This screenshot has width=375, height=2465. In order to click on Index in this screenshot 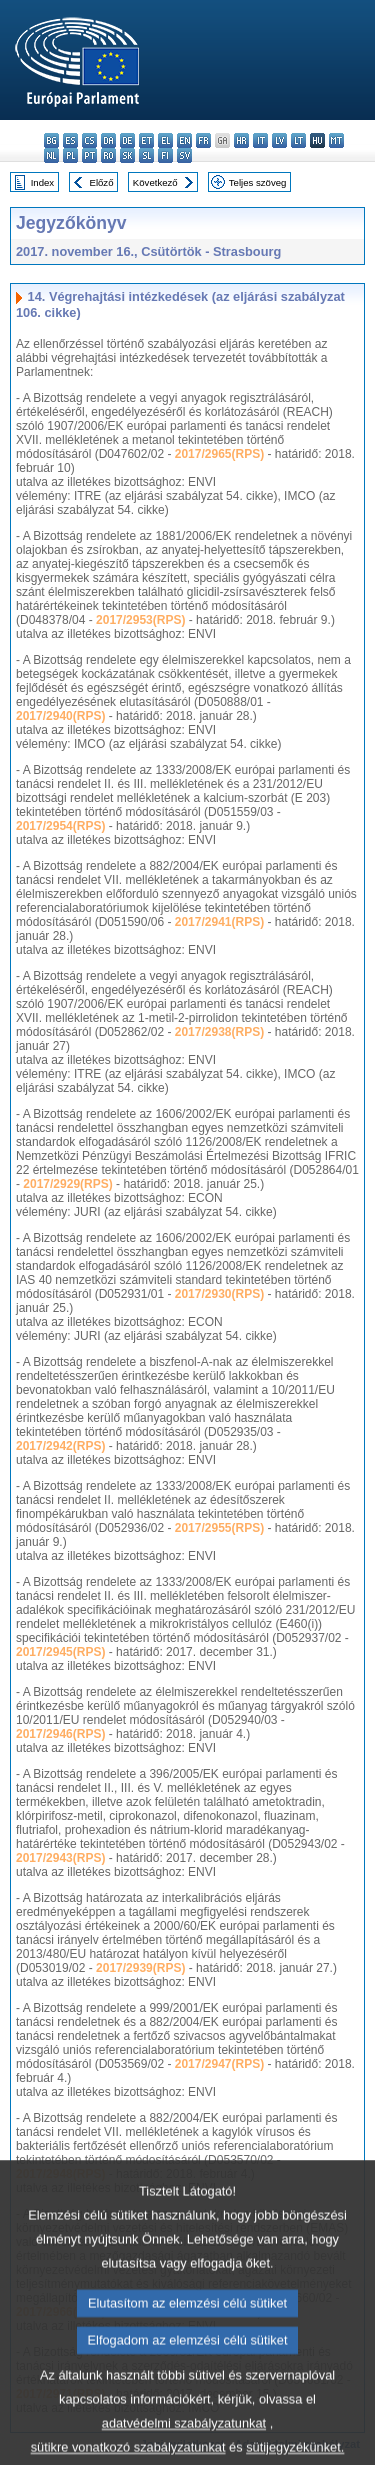, I will do `click(42, 182)`.